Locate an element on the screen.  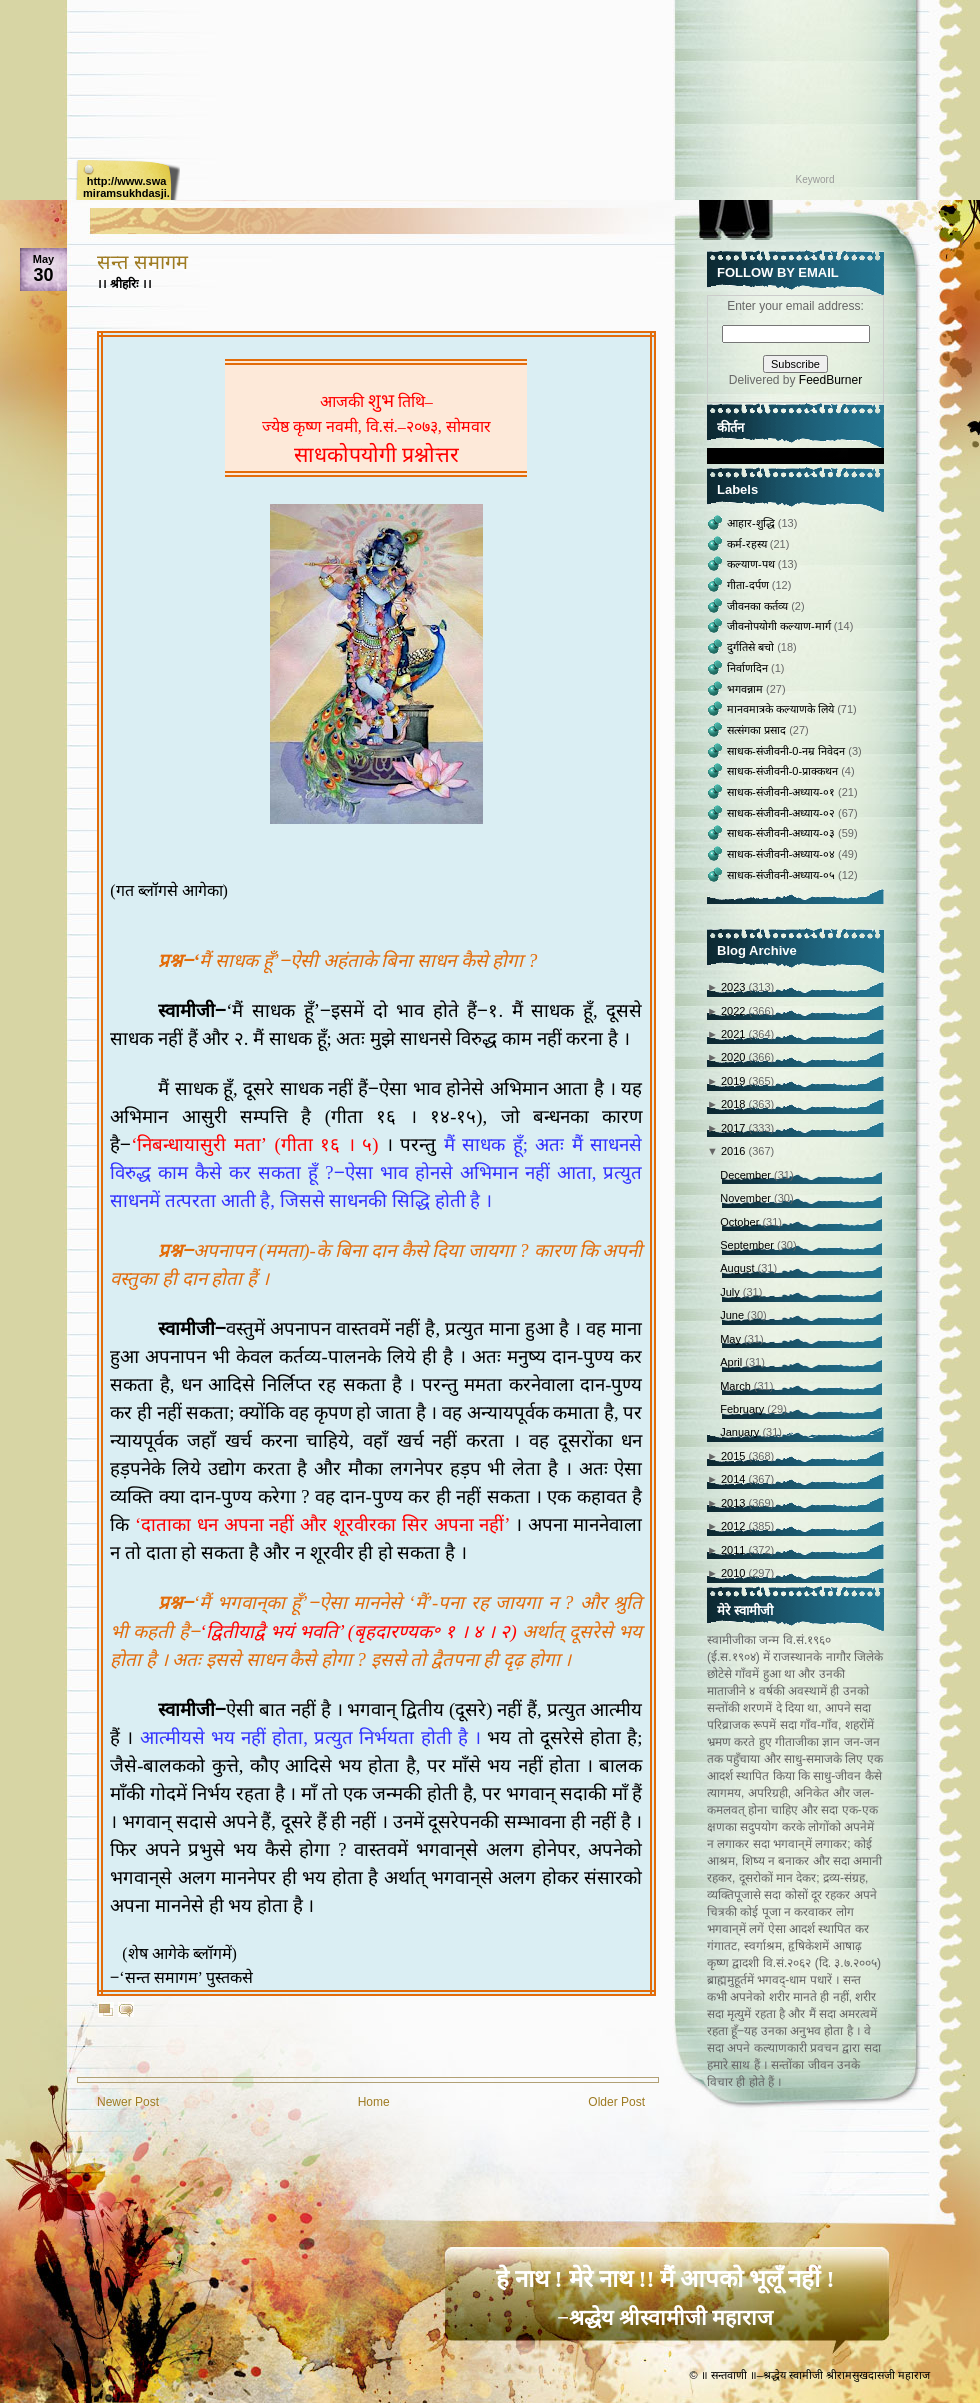
2017 is located at coordinates (735, 1128).